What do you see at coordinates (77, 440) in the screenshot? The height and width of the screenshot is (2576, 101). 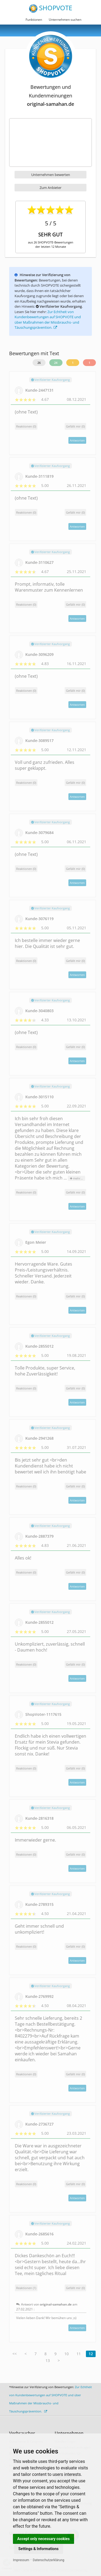 I see `Antworten` at bounding box center [77, 440].